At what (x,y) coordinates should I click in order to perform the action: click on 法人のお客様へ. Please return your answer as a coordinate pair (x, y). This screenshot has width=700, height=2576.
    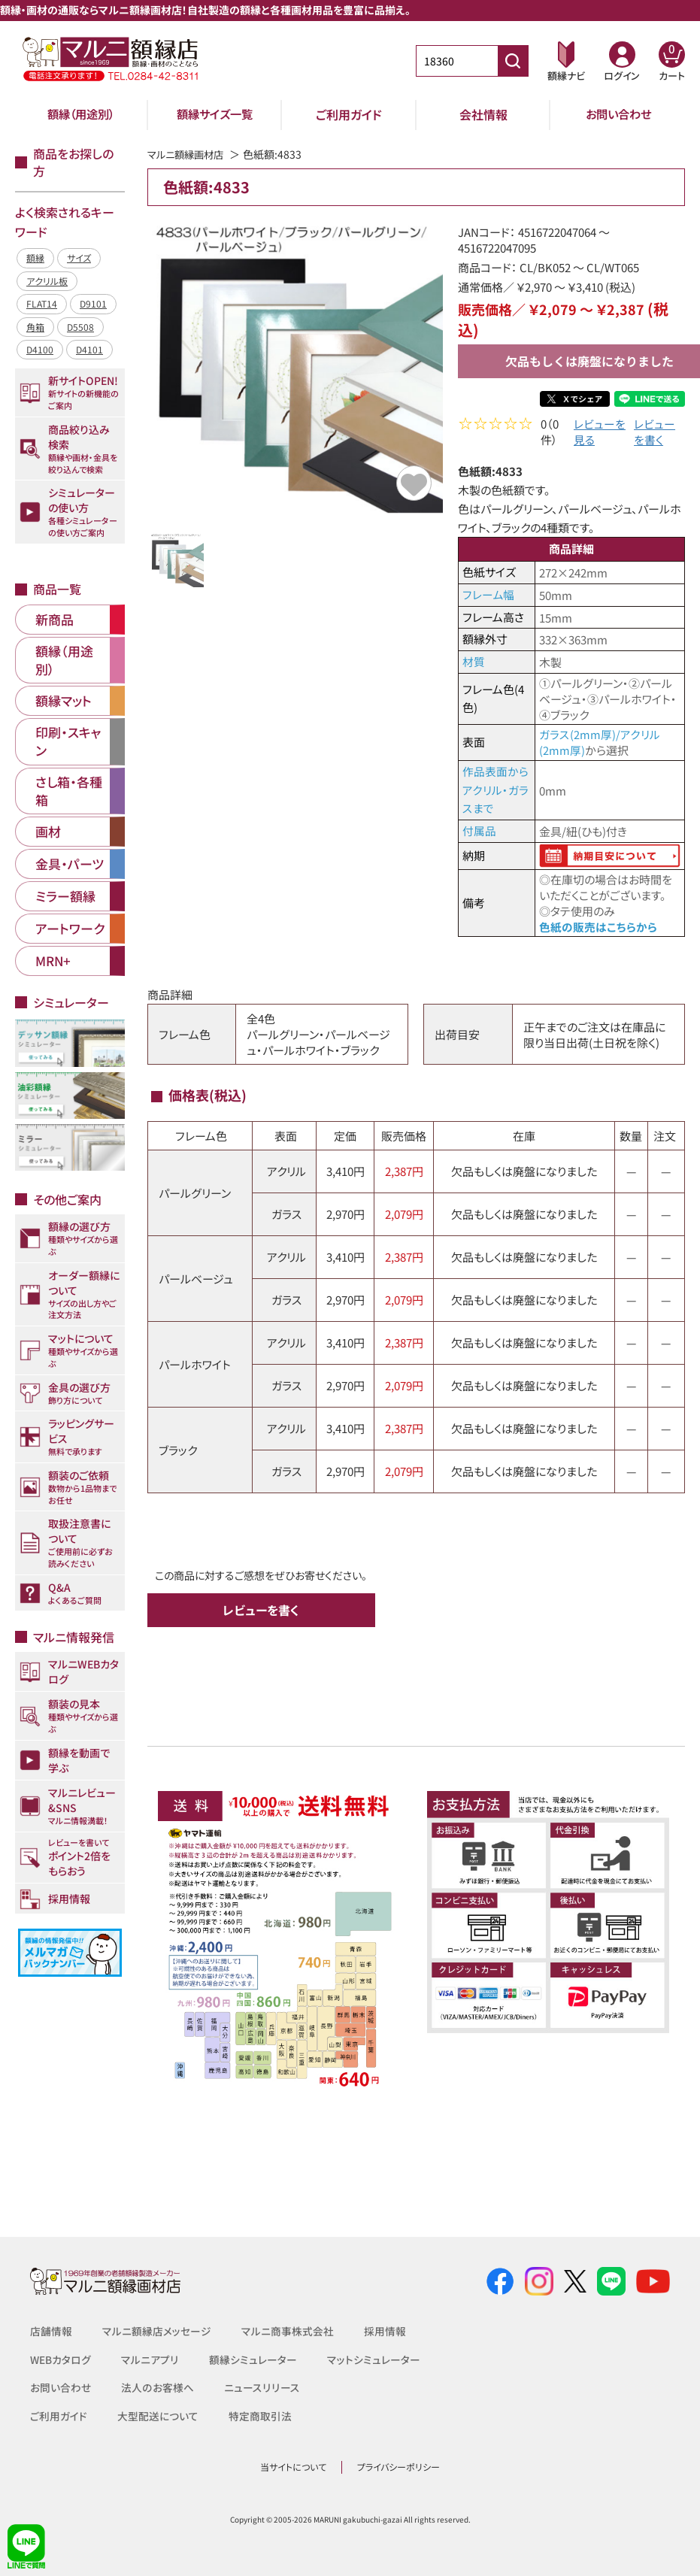
    Looking at the image, I should click on (157, 2388).